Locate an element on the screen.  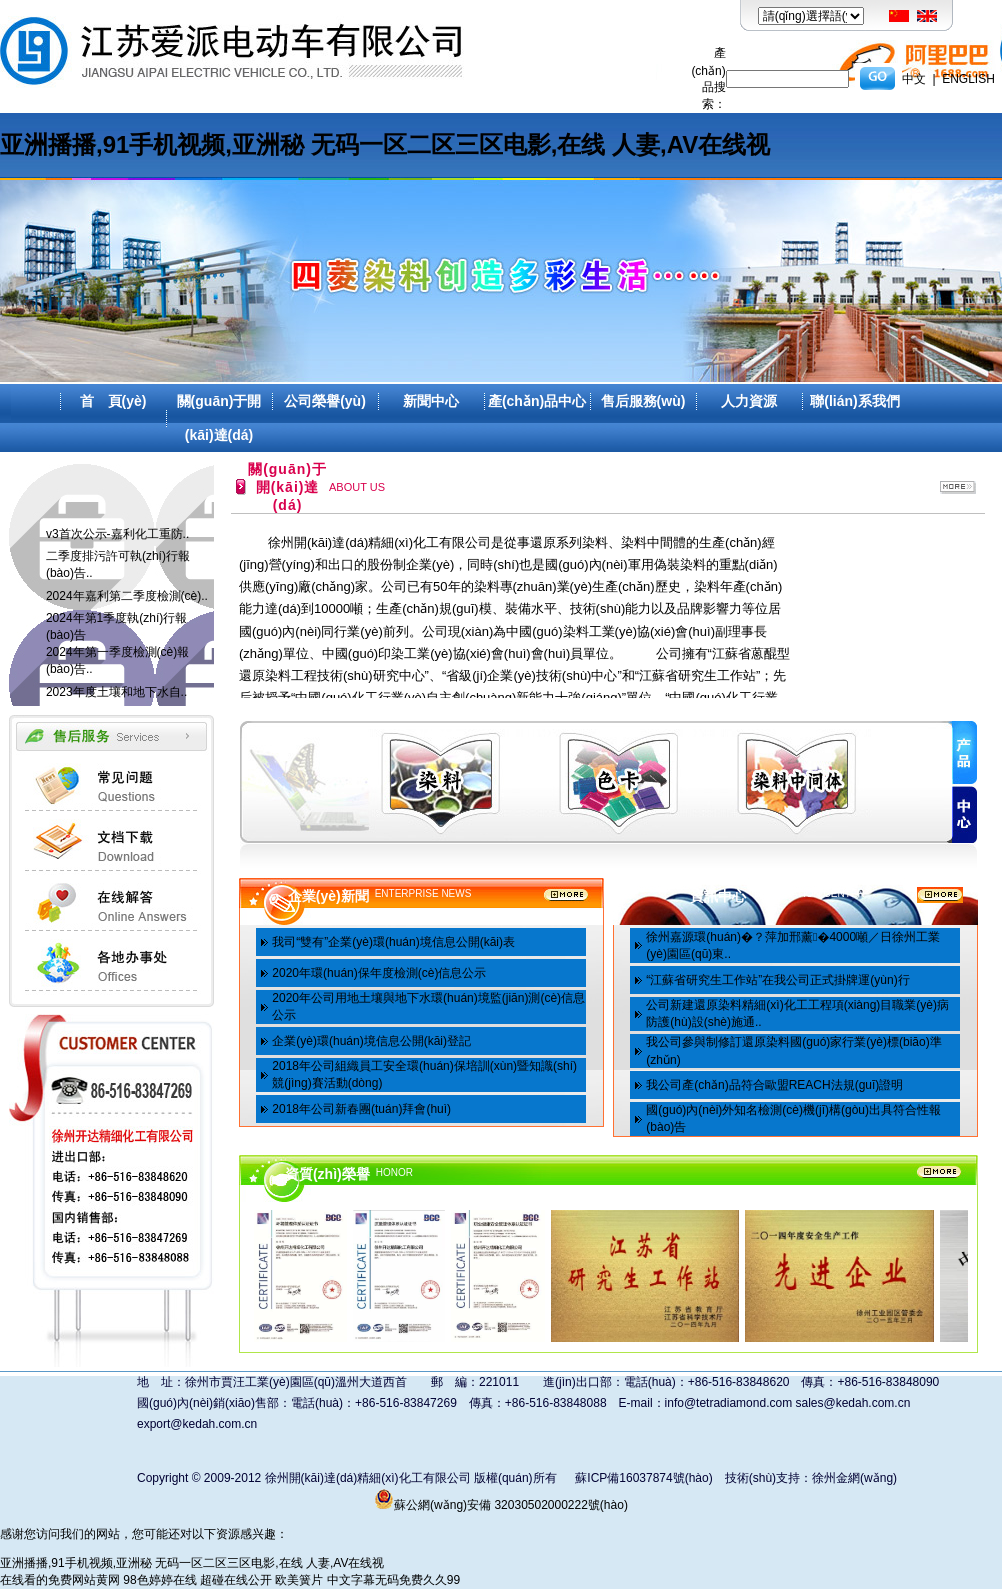
v3首次公示-嘉利化工重防.. is located at coordinates (117, 534).